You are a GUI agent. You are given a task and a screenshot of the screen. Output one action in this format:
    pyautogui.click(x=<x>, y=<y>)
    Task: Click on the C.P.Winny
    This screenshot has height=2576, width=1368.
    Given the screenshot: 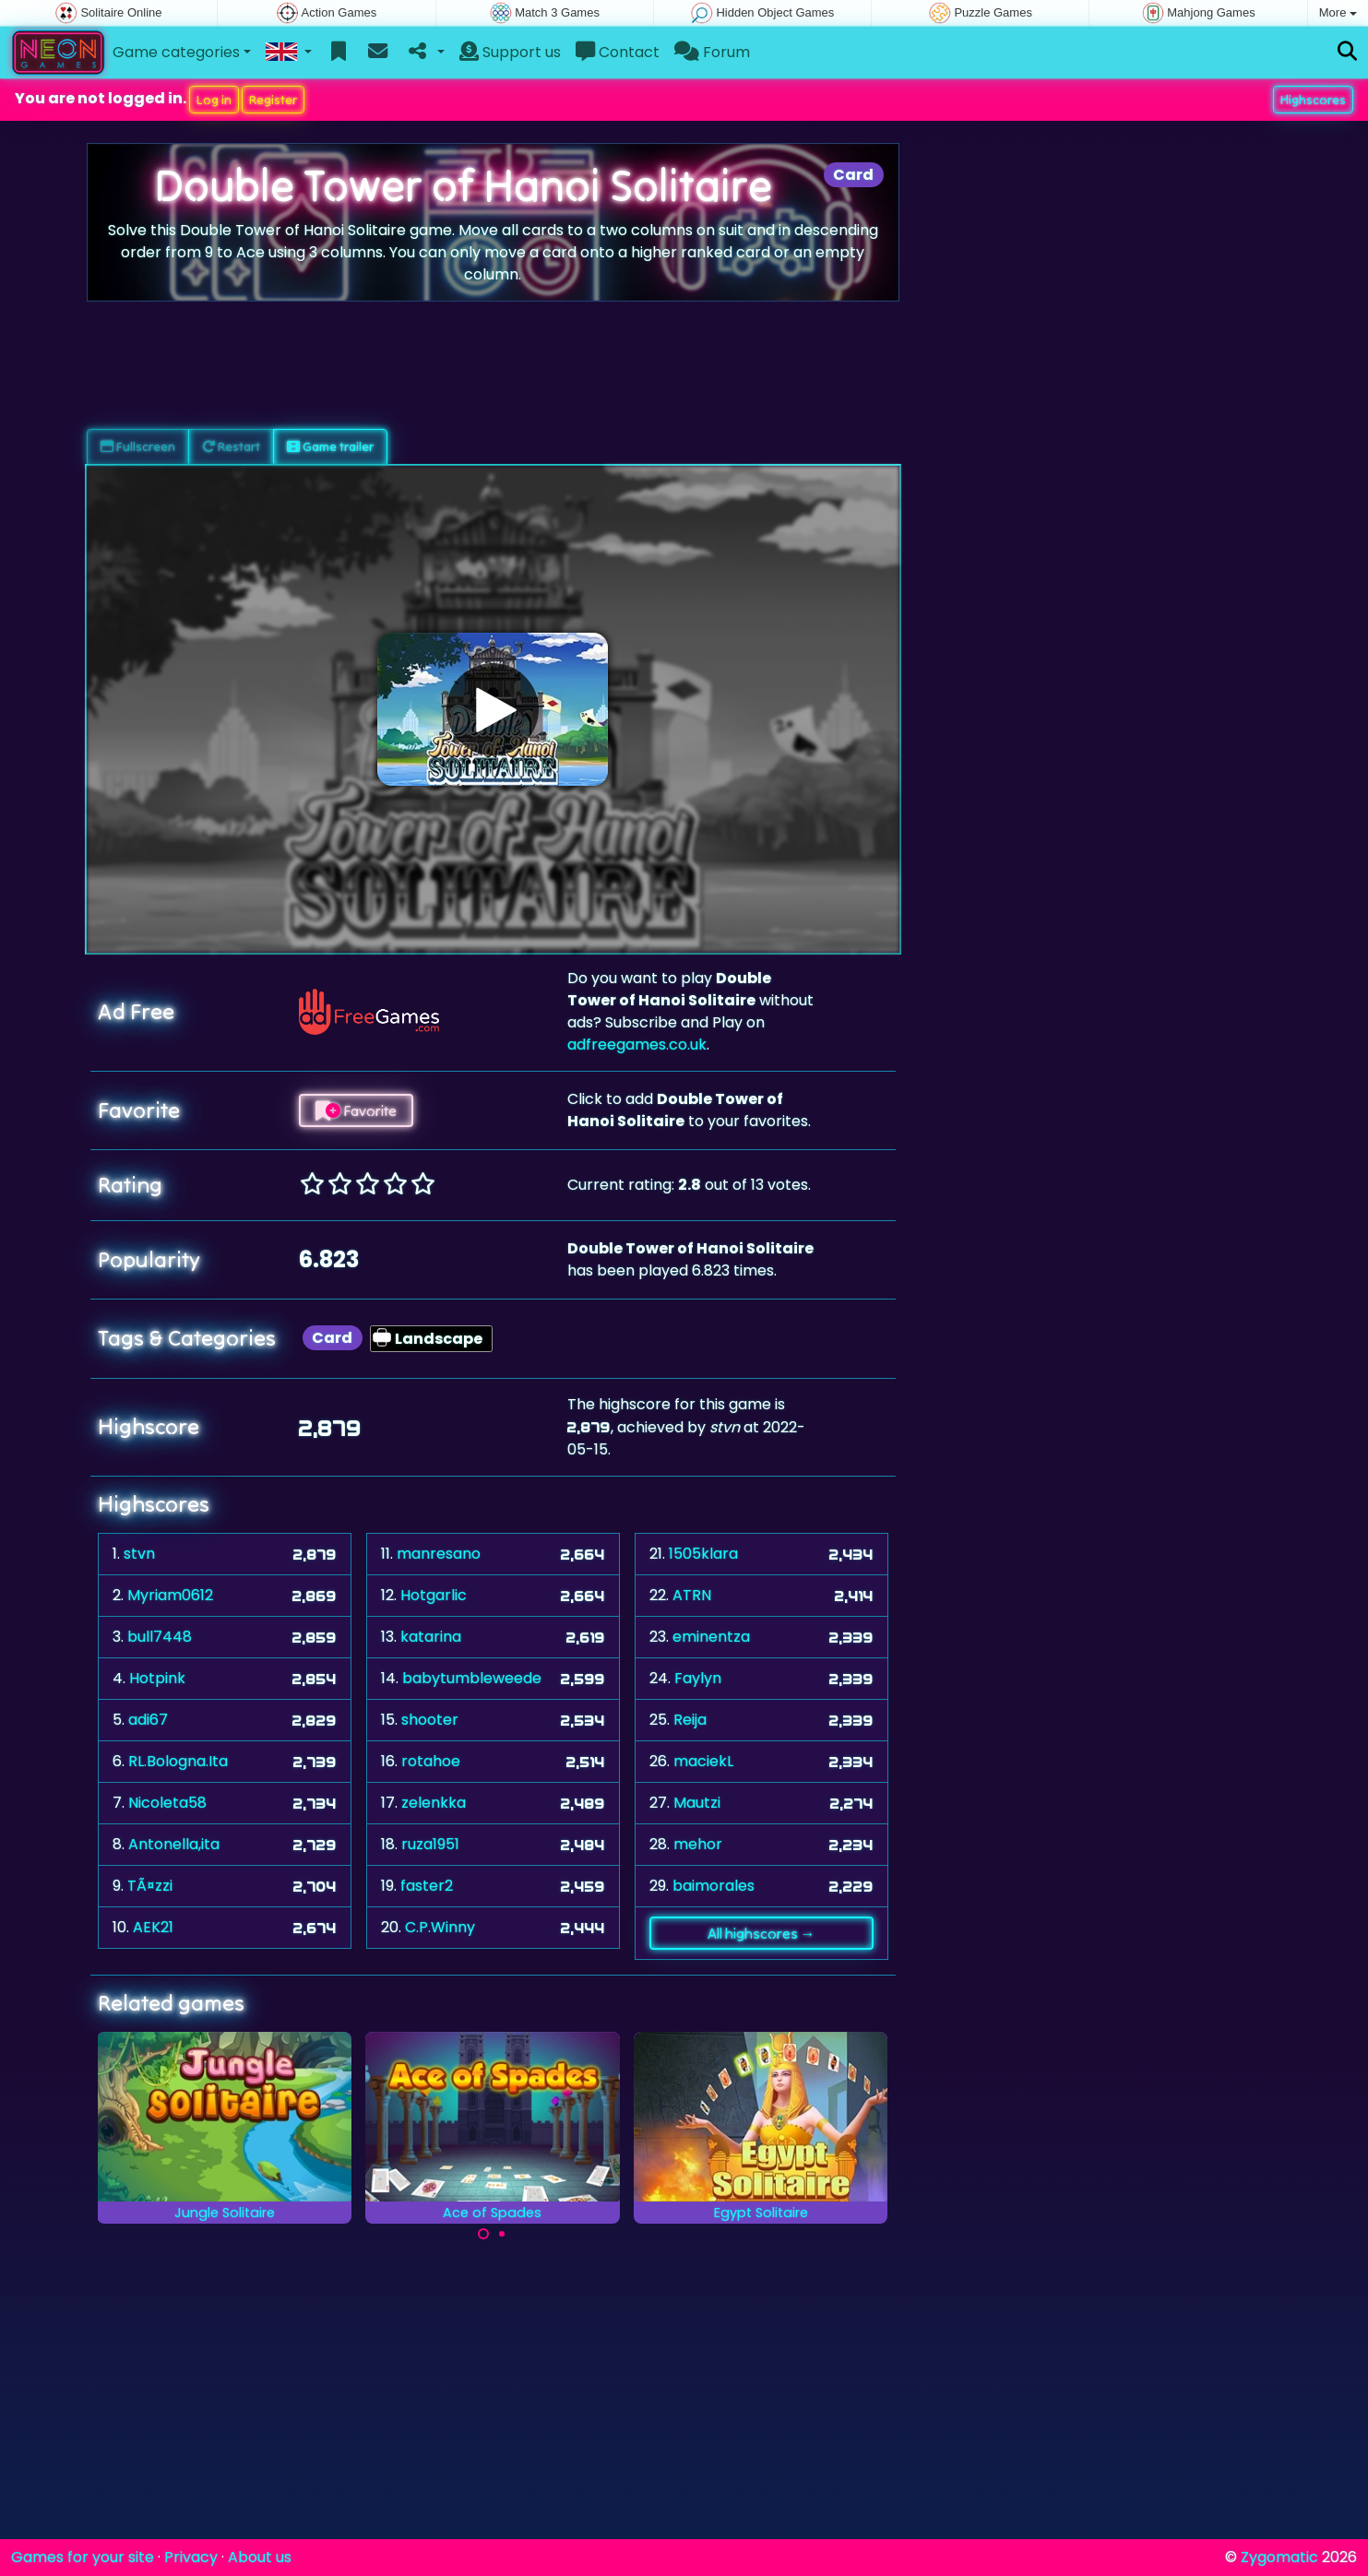 What is the action you would take?
    pyautogui.click(x=440, y=1927)
    